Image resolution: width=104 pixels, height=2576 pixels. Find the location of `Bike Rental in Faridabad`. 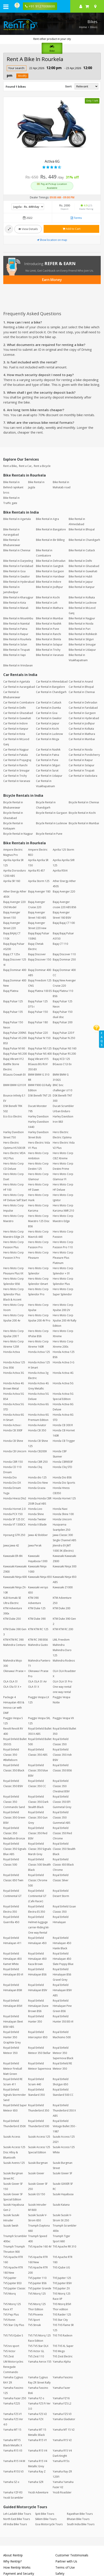

Bike Rental in Faridabad is located at coordinates (18, 514).